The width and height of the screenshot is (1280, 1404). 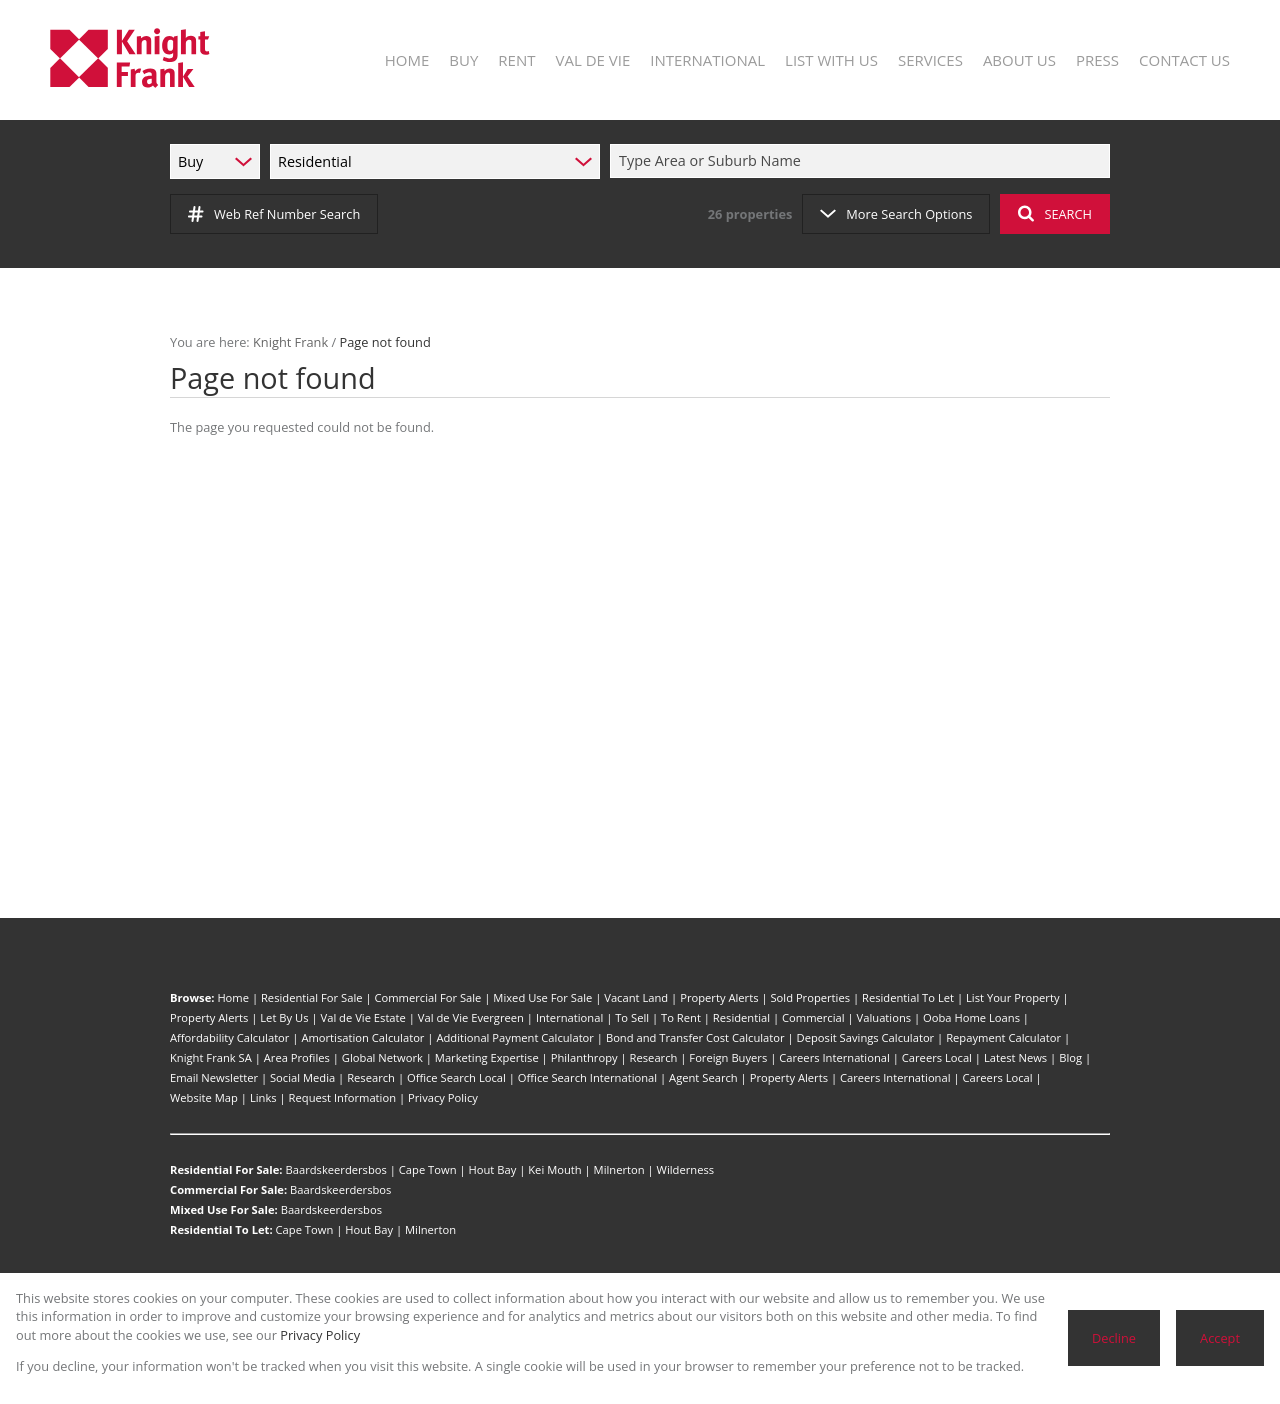 What do you see at coordinates (884, 1017) in the screenshot?
I see `Valuations` at bounding box center [884, 1017].